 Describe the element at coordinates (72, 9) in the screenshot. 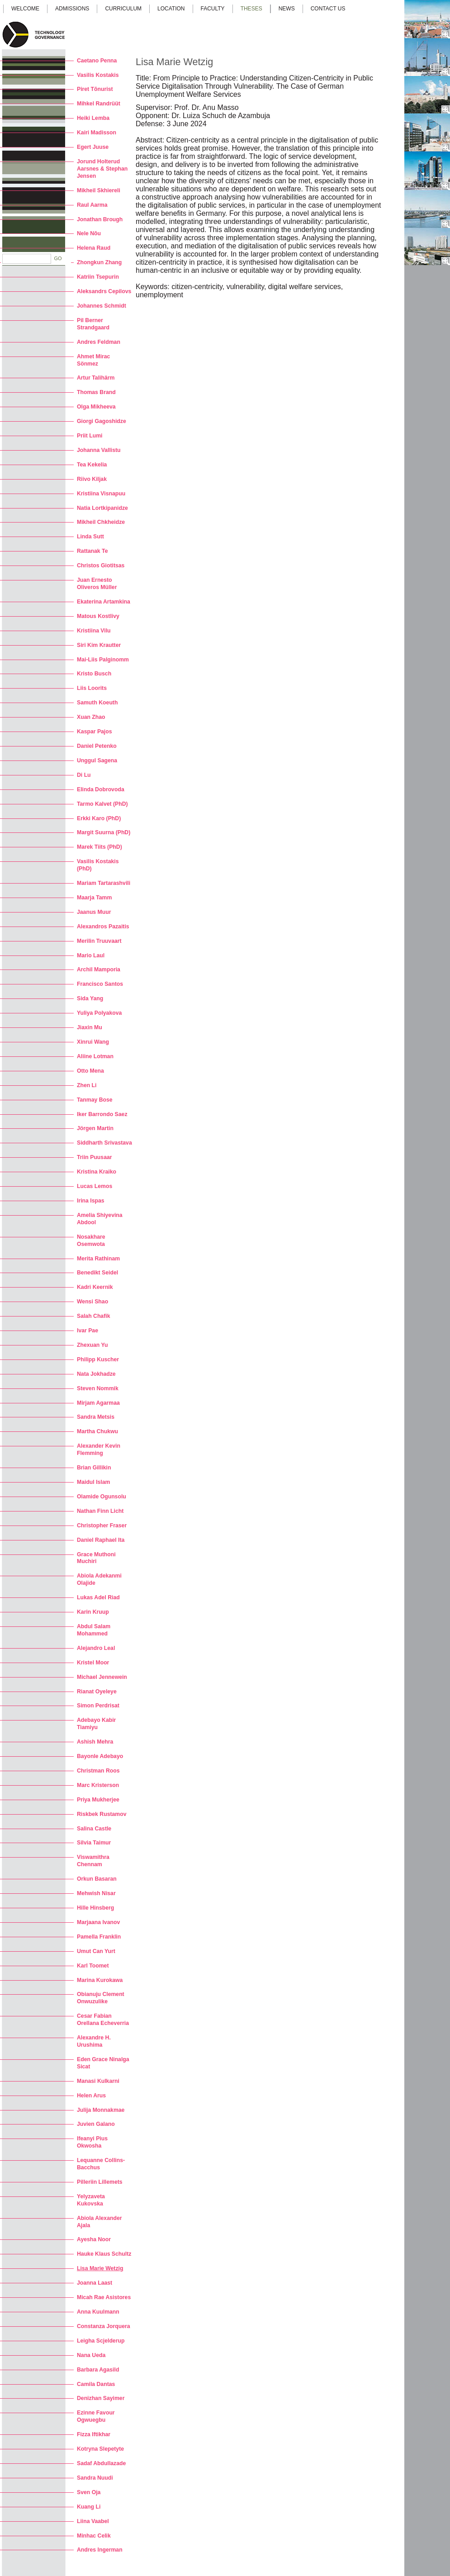

I see `Admissions` at that location.